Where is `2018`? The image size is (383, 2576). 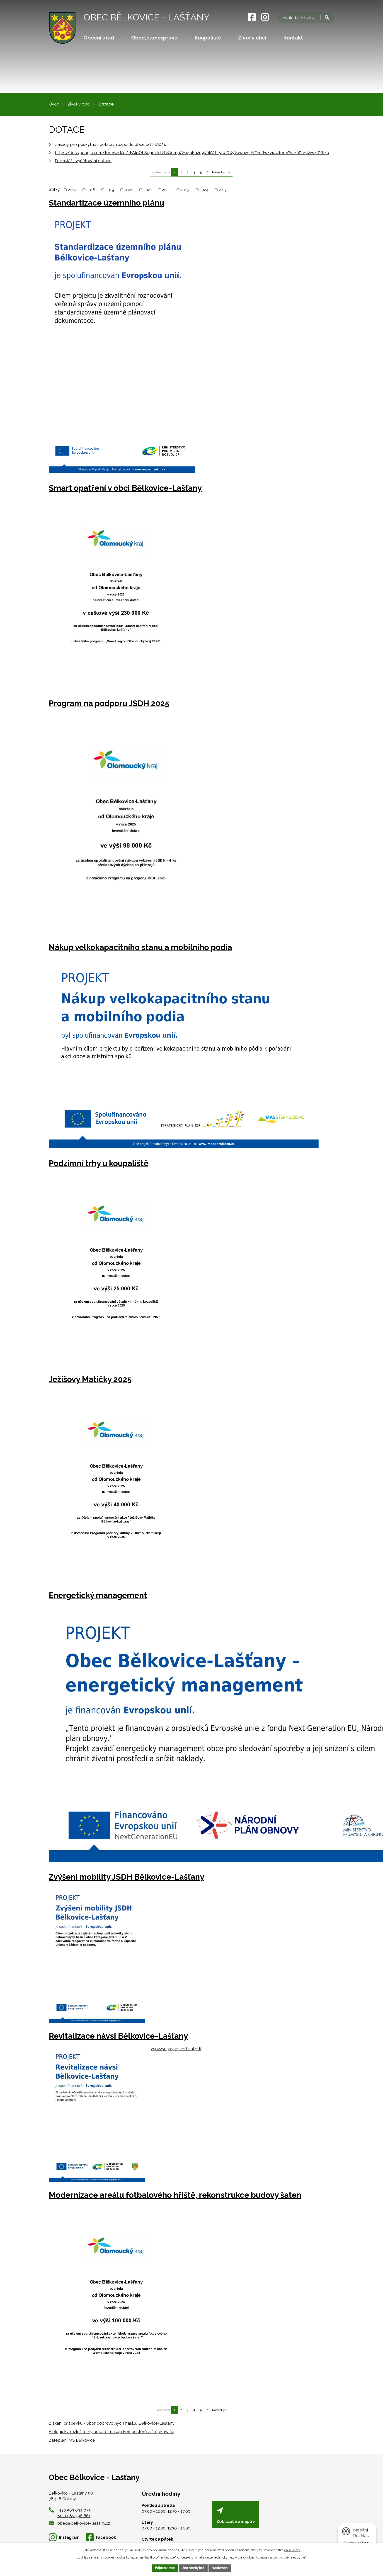
2018 is located at coordinates (90, 189).